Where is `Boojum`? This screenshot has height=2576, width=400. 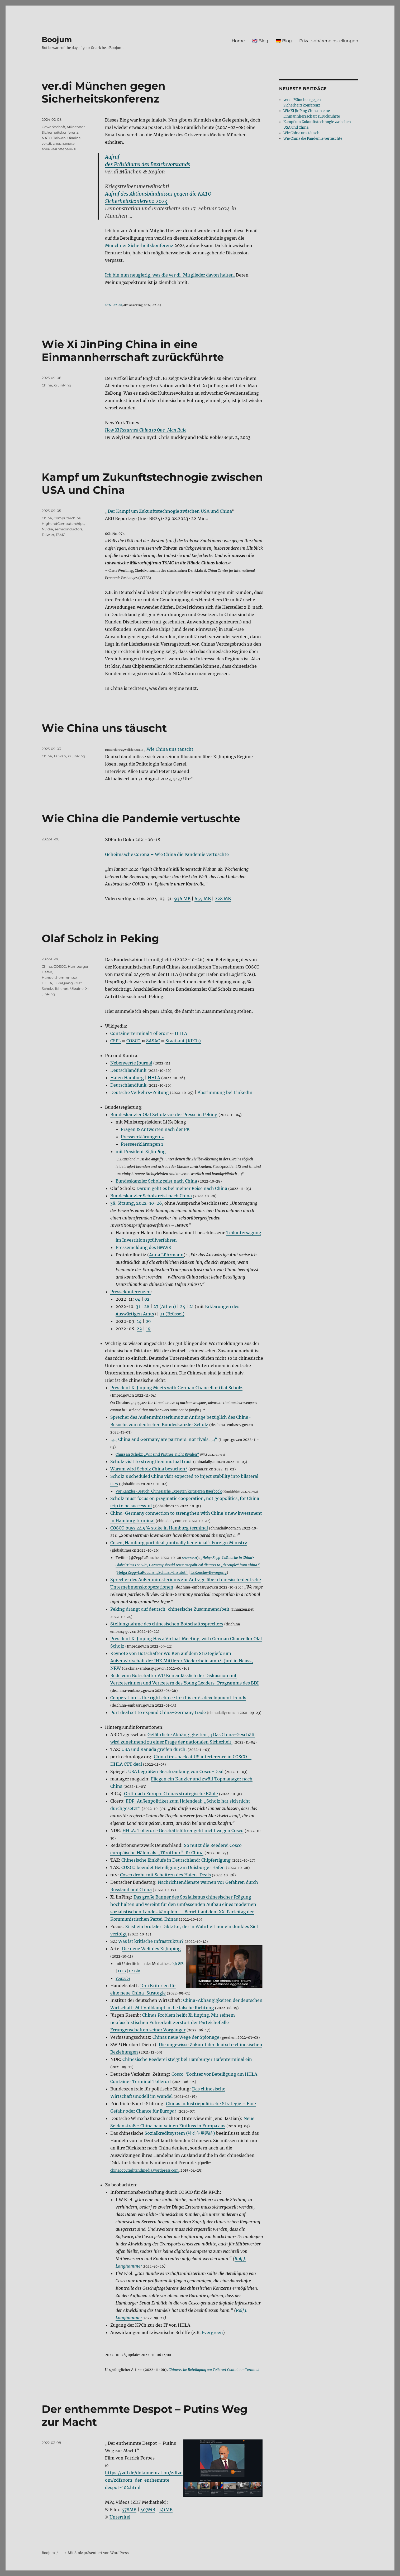
Boojum is located at coordinates (57, 39).